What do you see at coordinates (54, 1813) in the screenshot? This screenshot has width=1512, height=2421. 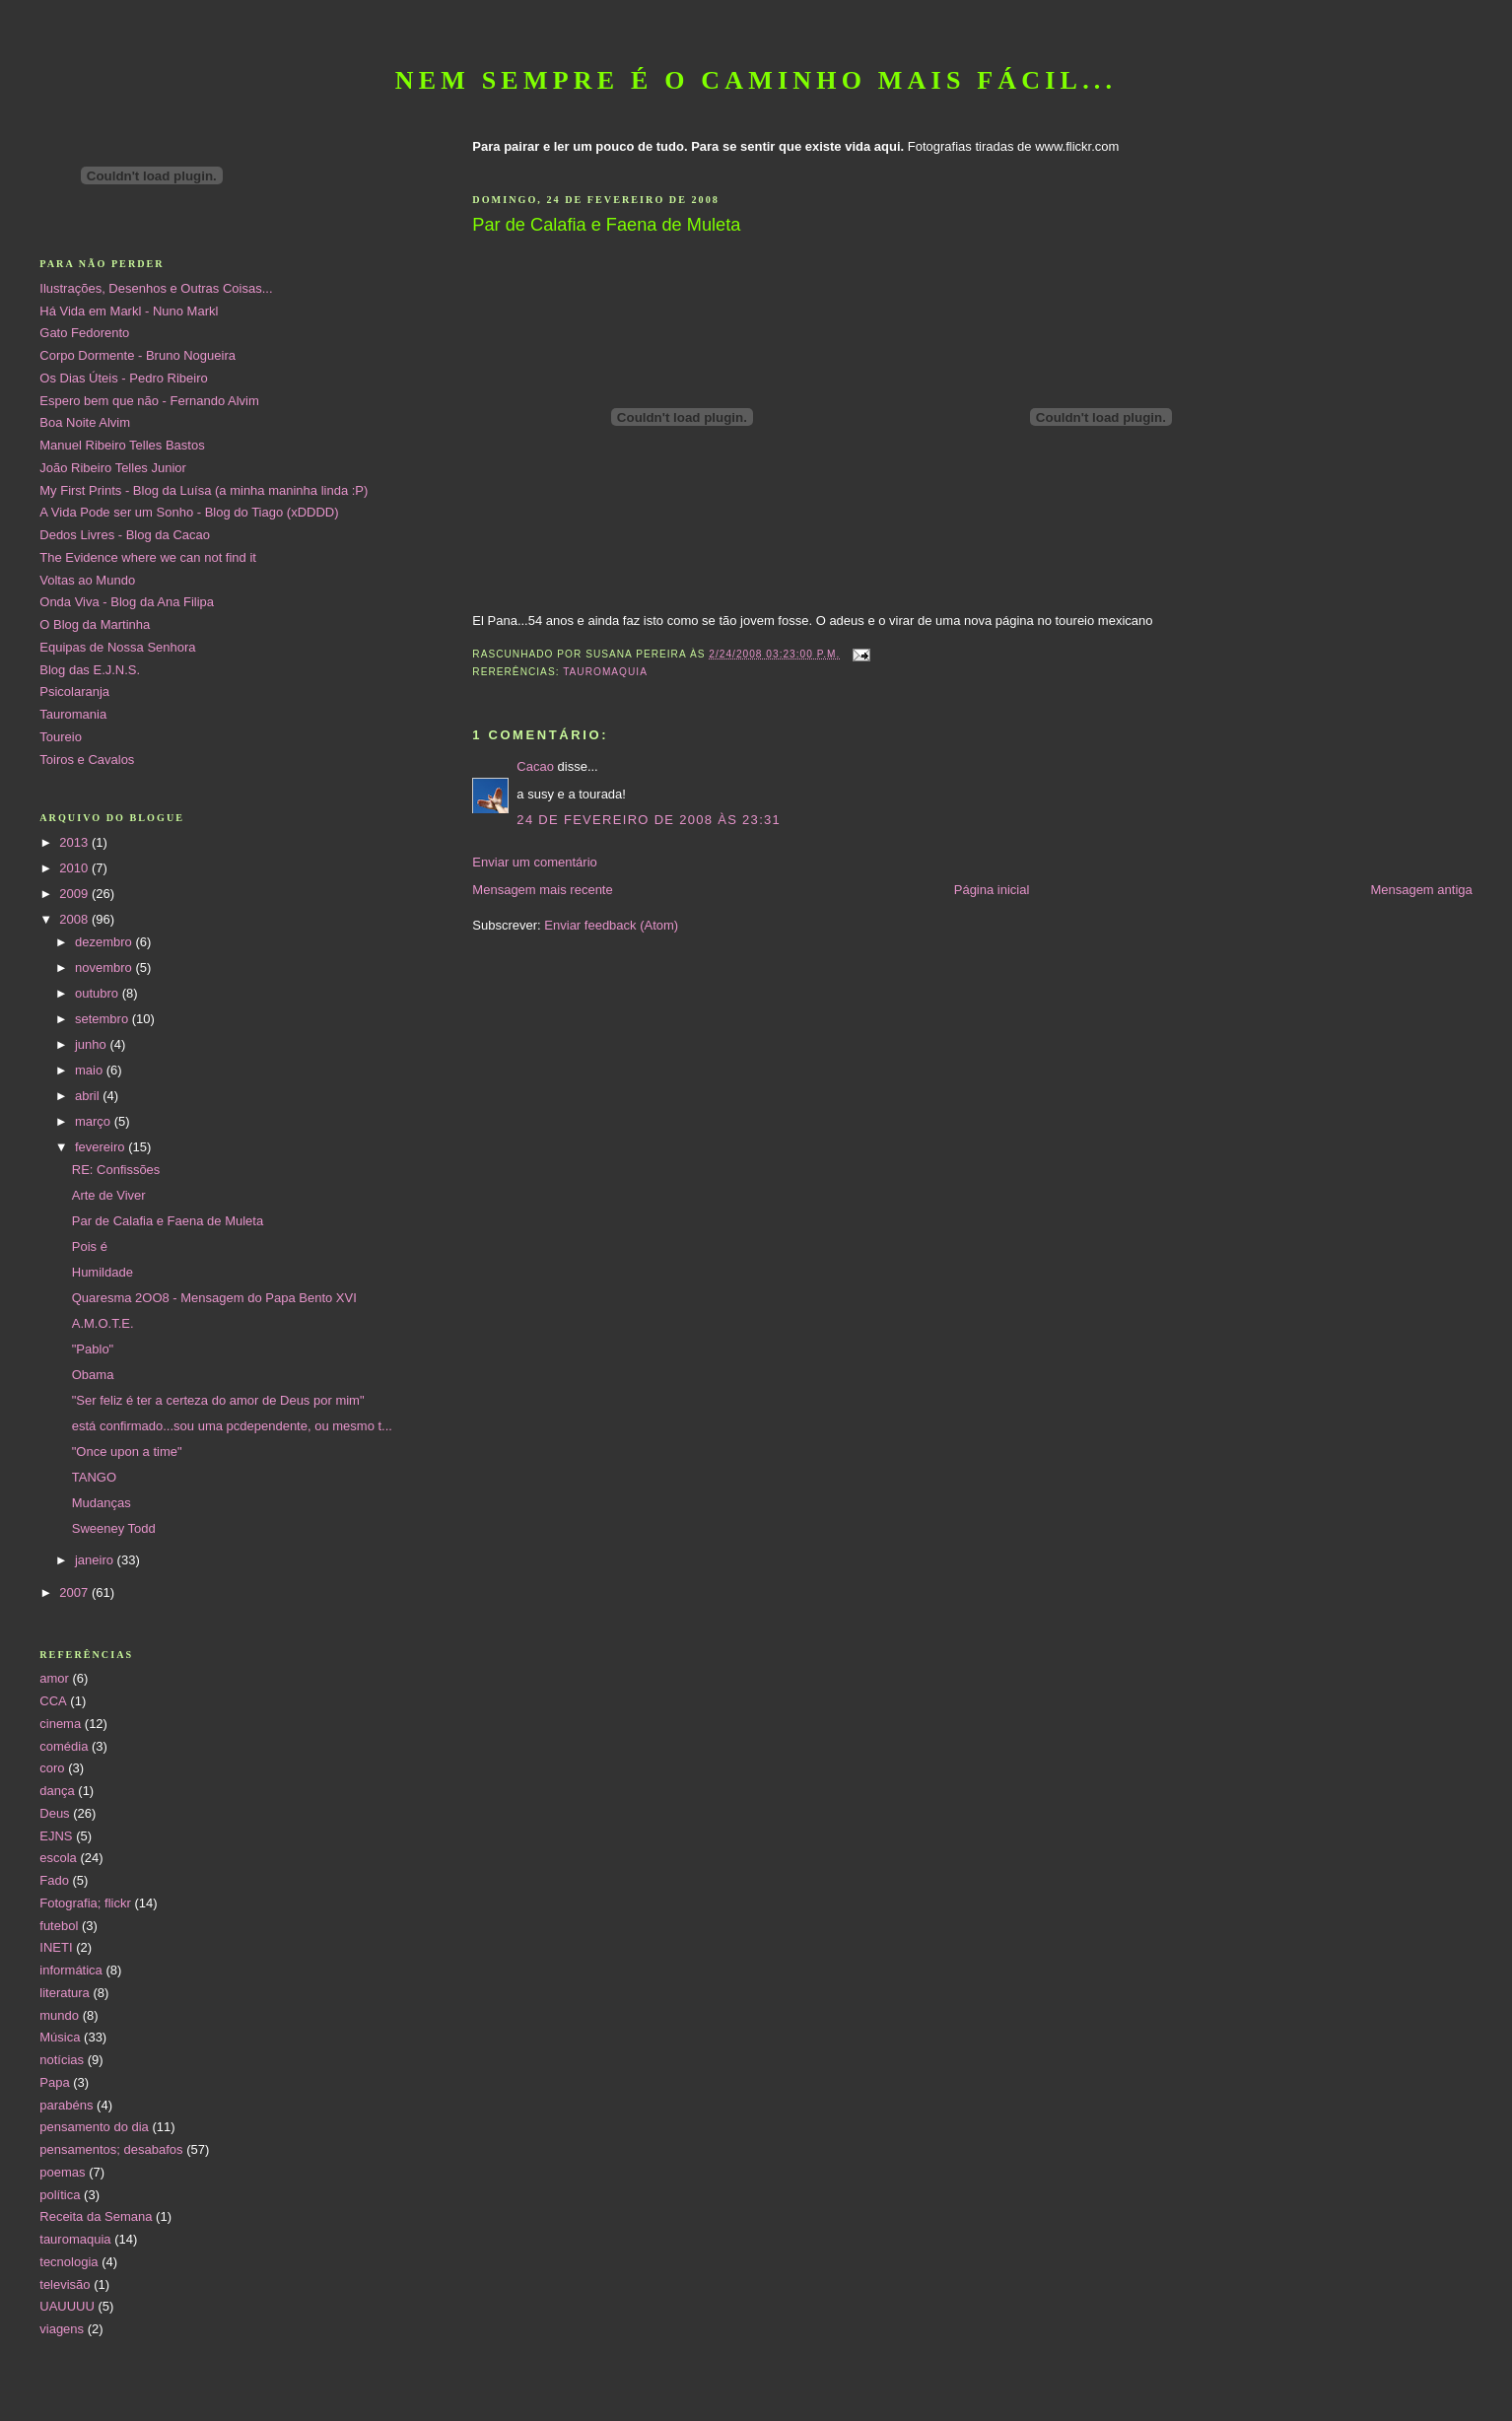 I see `Deus` at bounding box center [54, 1813].